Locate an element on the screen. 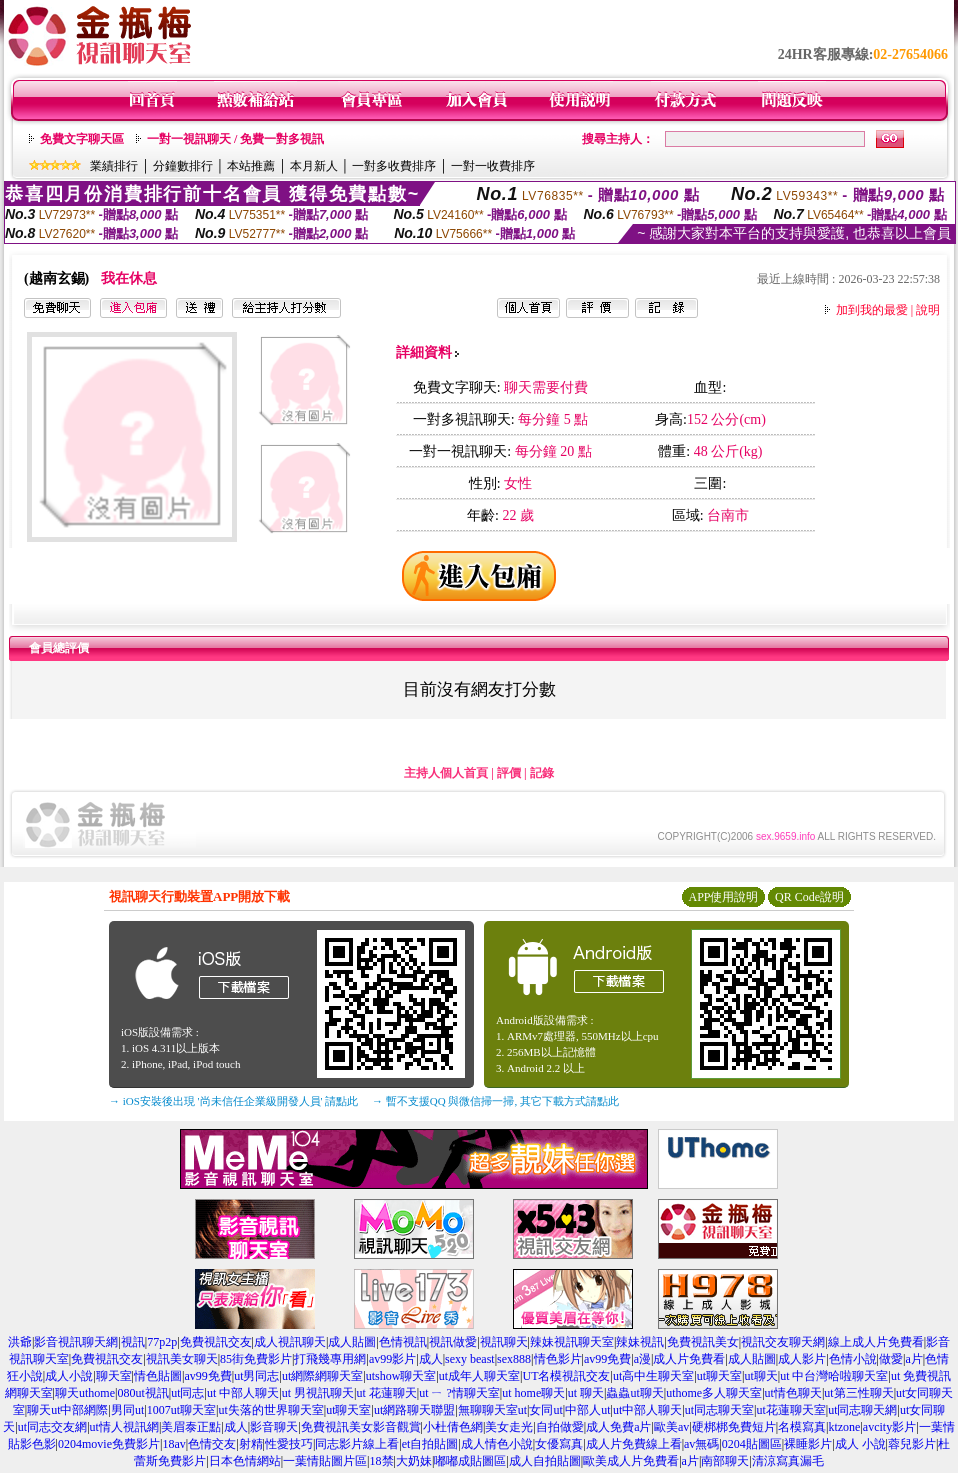 Image resolution: width=958 pixels, height=1473 pixels. APP使用說明 is located at coordinates (723, 897).